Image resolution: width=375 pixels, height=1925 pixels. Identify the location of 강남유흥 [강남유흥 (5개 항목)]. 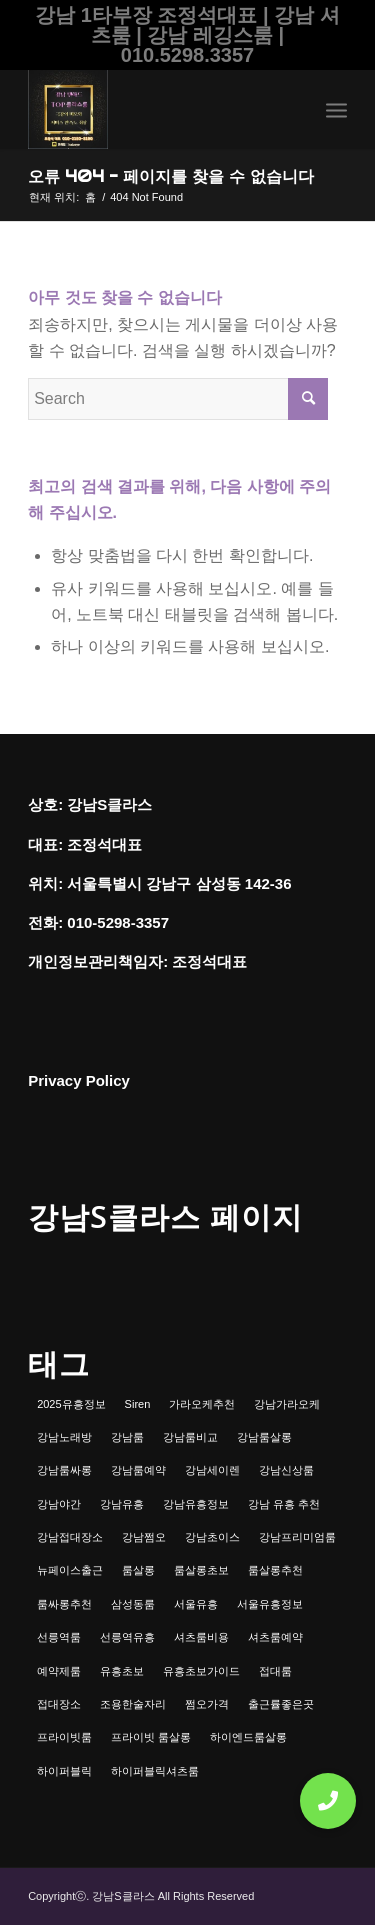
(122, 1504).